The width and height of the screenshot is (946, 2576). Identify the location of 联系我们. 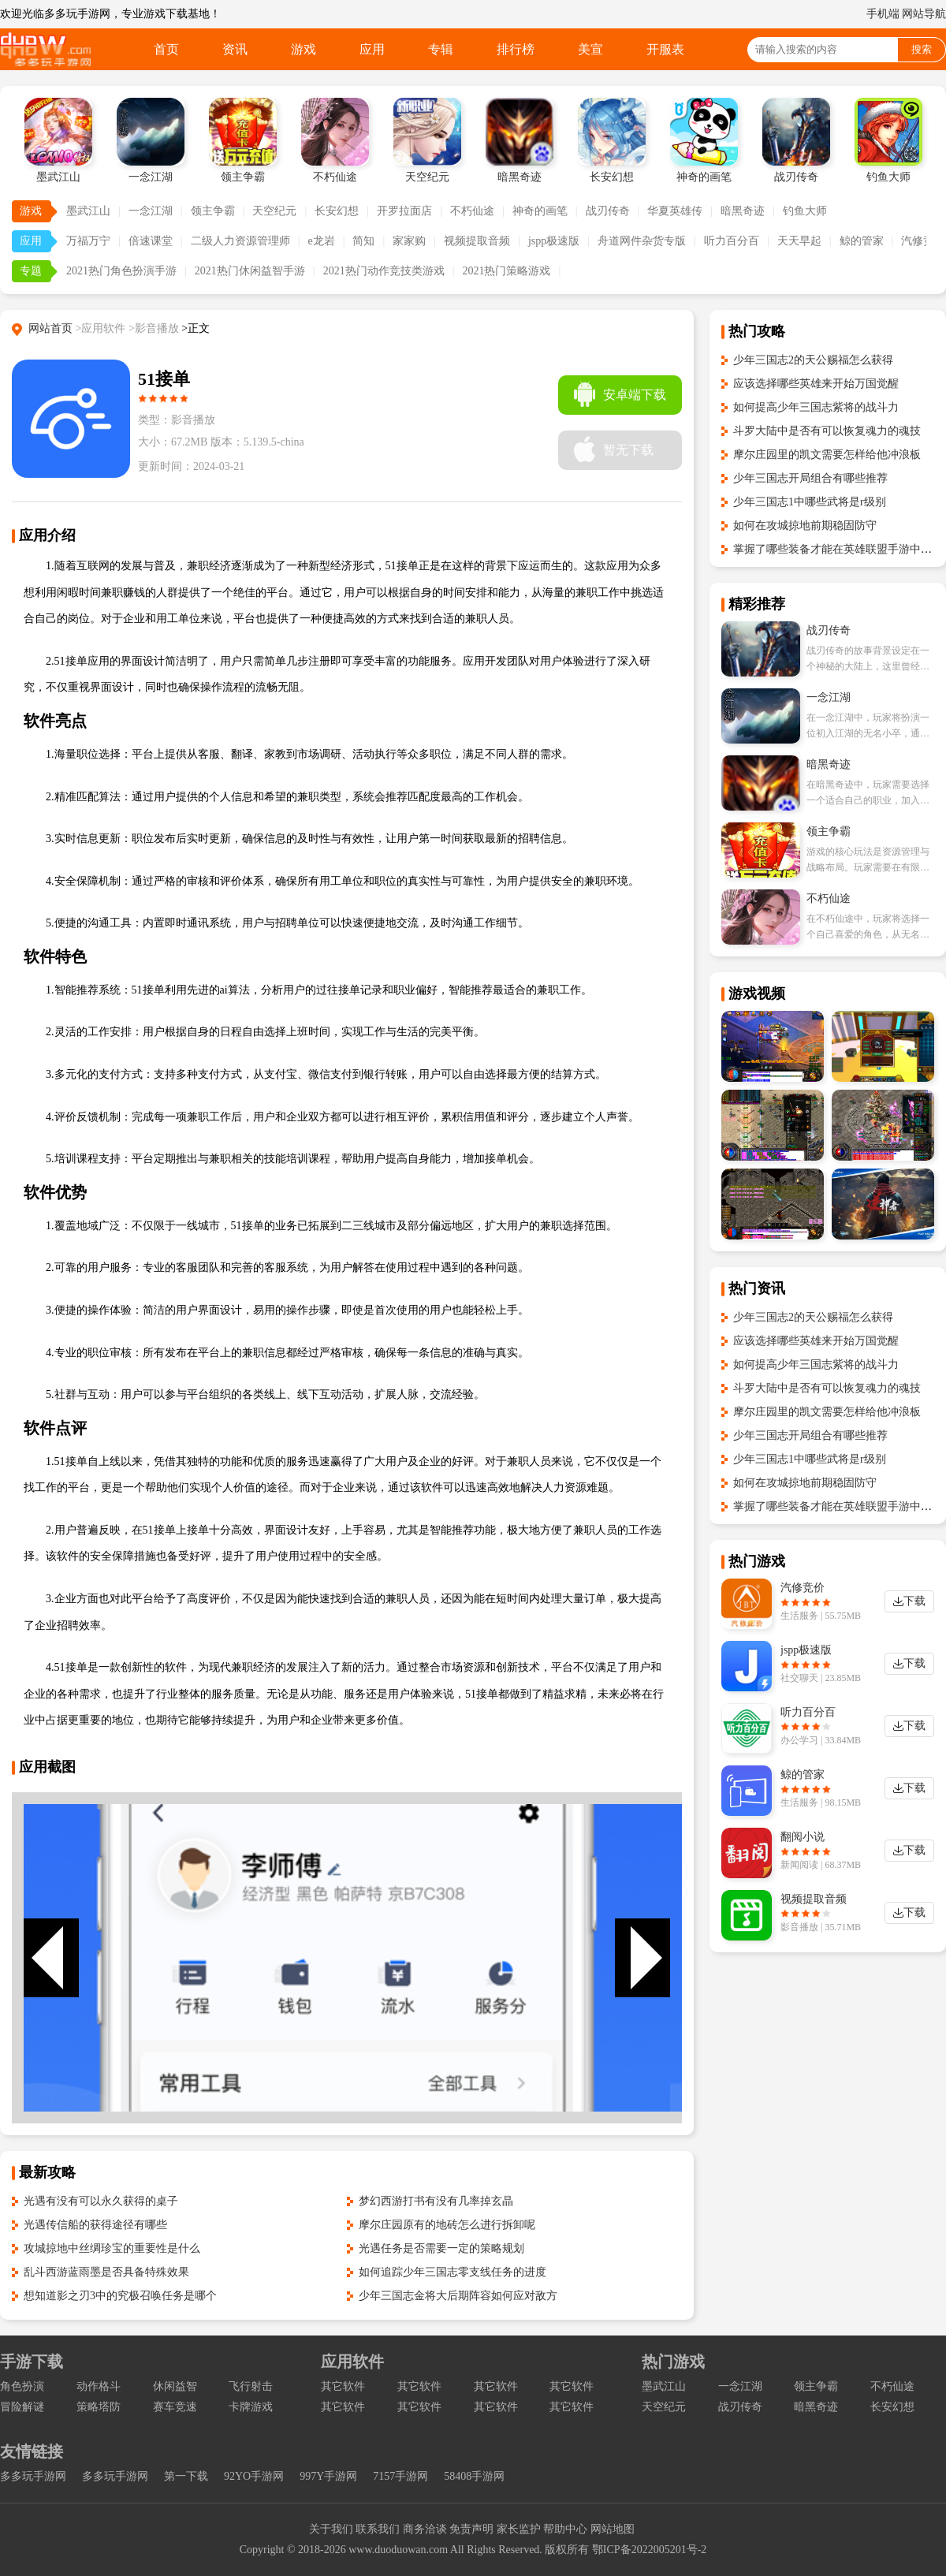
(378, 2529).